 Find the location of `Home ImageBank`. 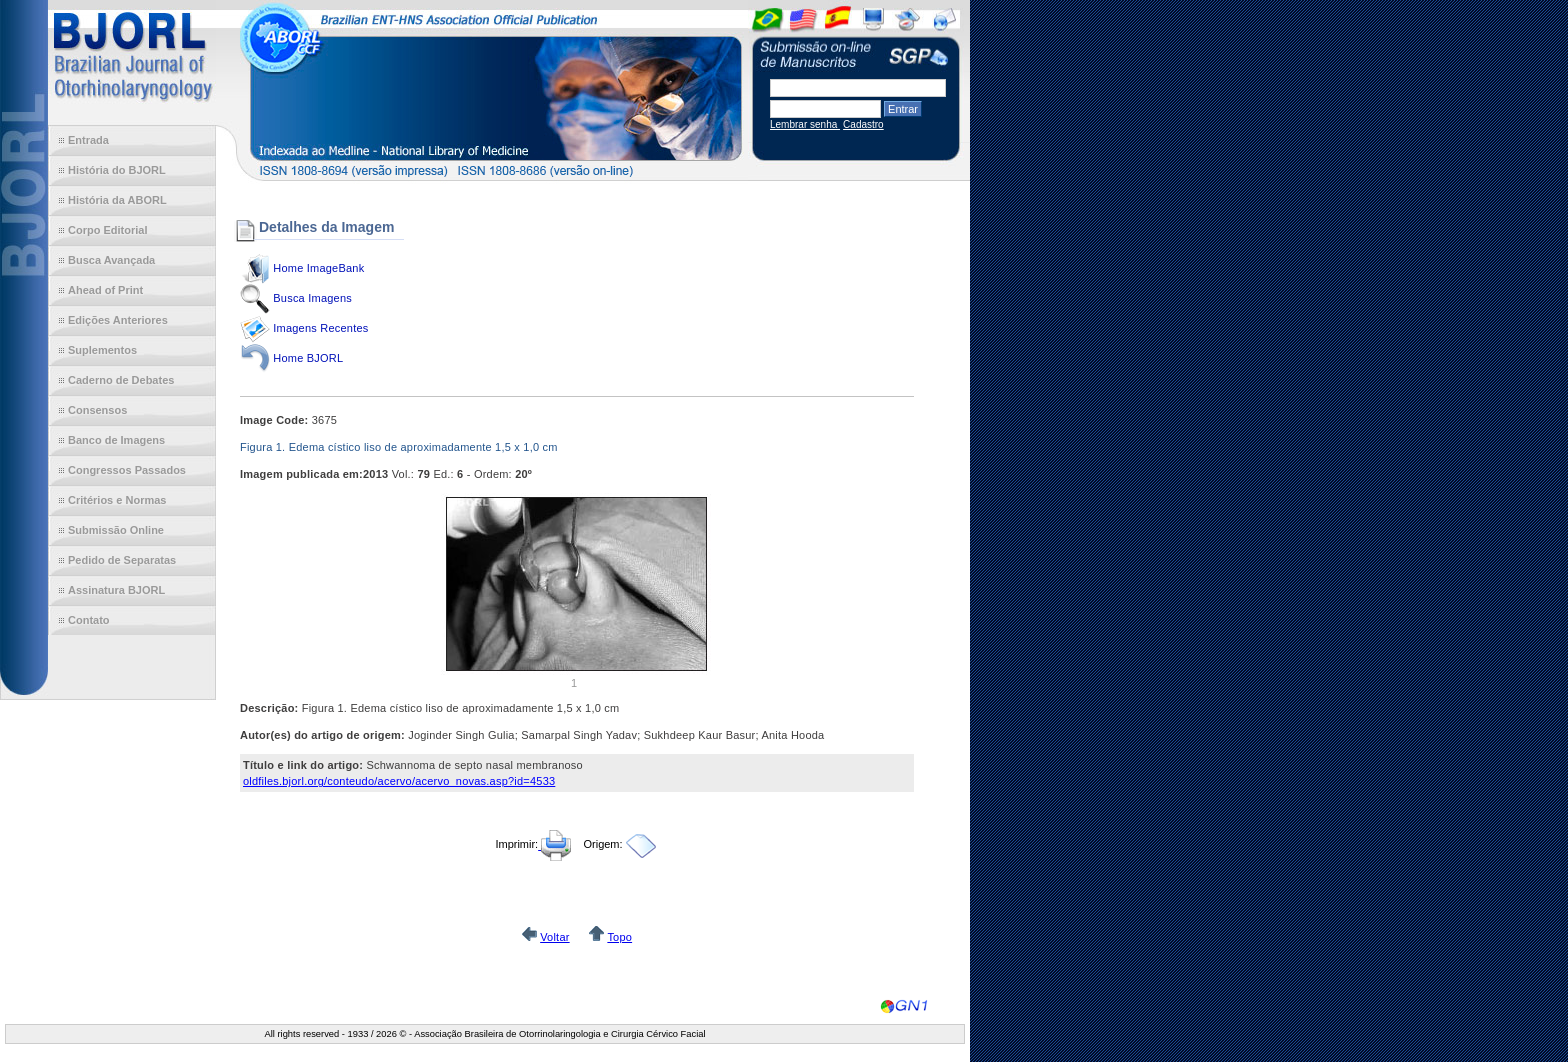

Home ImageBank is located at coordinates (318, 268).